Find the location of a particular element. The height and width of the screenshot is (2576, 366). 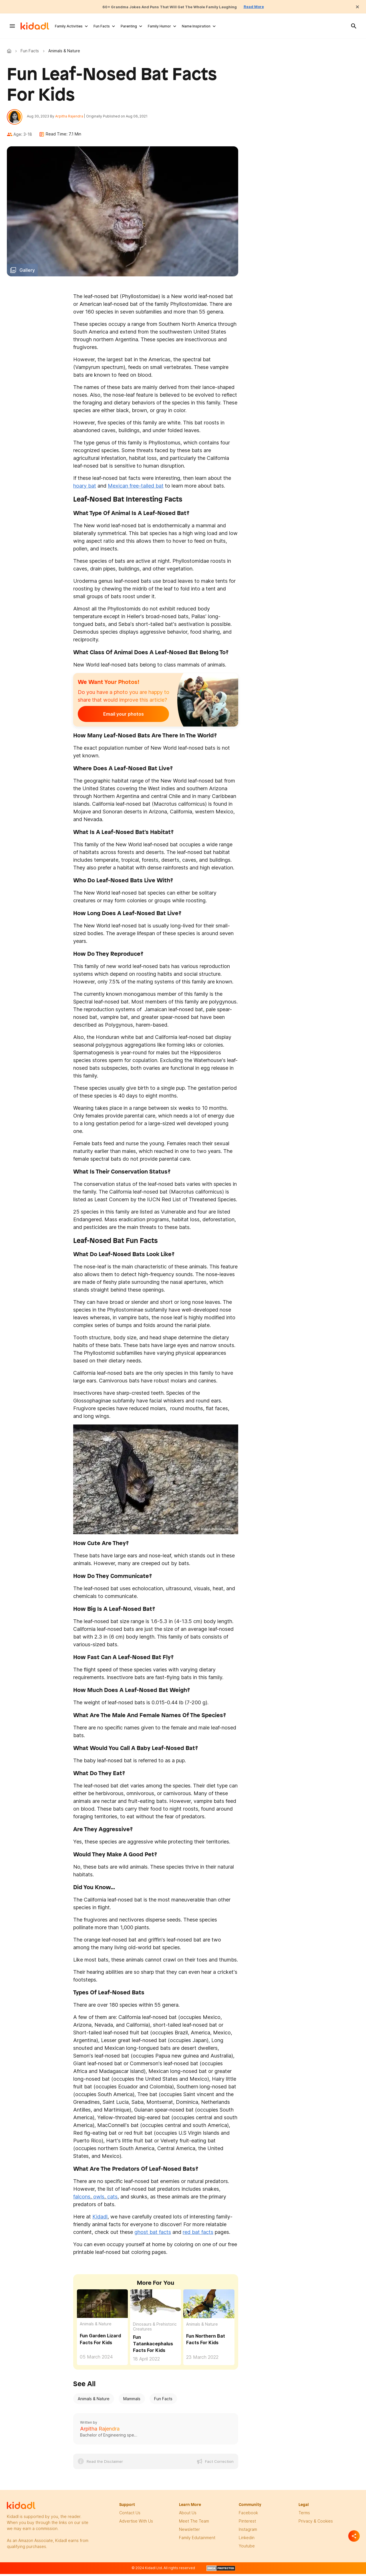

red bat facts is located at coordinates (198, 2235).